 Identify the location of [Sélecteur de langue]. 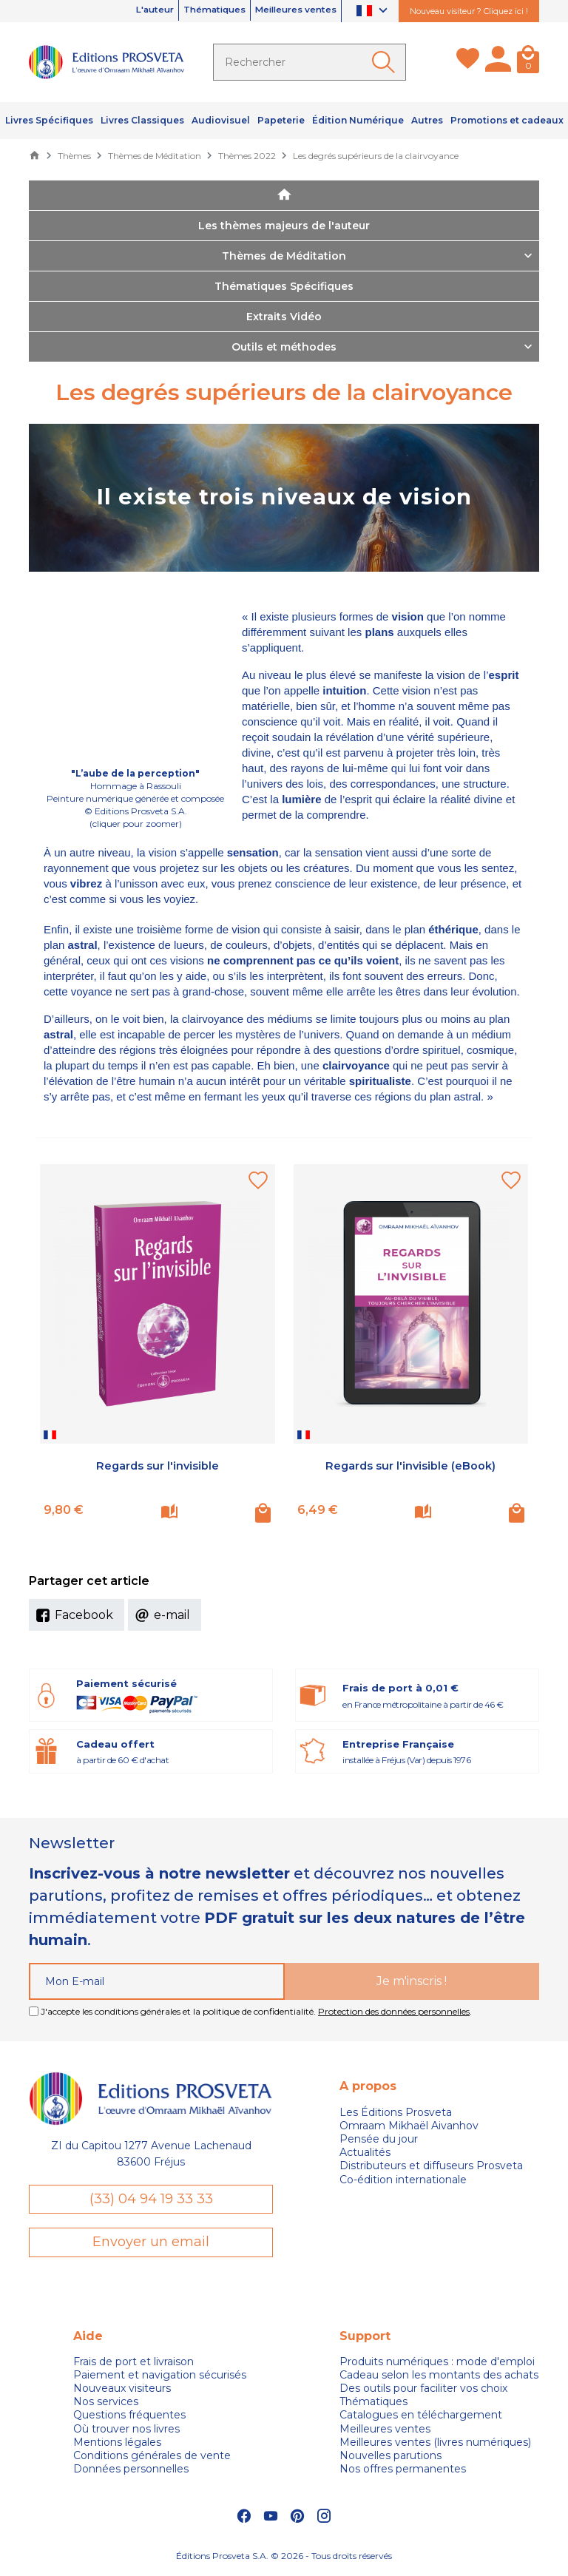
(373, 11).